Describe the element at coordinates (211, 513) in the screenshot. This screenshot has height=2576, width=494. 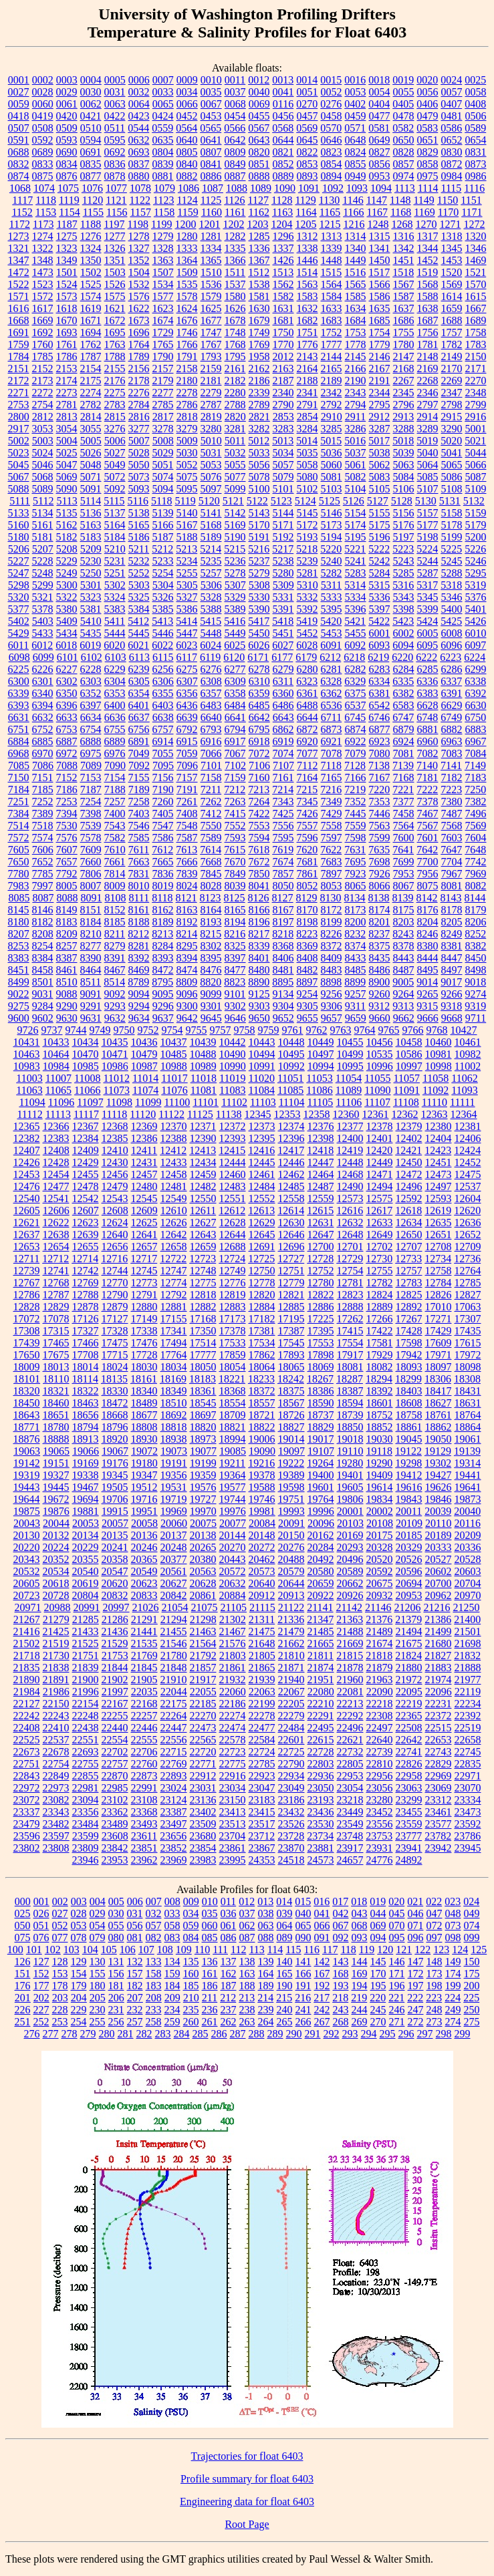
I see `5141` at that location.